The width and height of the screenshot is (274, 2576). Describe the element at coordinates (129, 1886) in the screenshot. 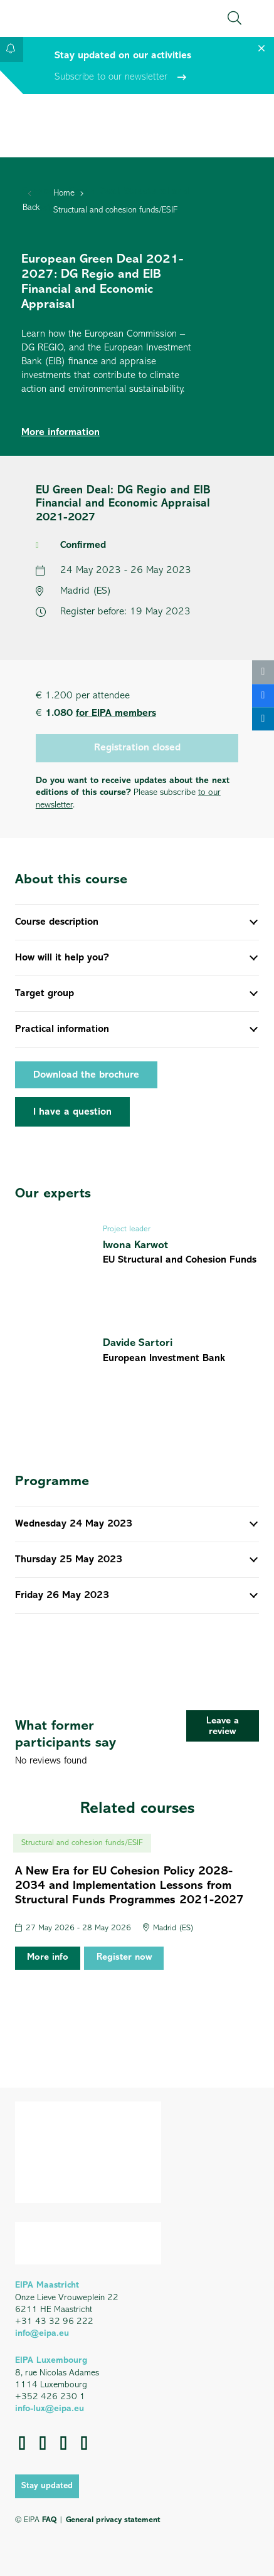

I see `A New Era for EU Cohesion Policy 2028-2034 and Implementation Lessons from Structural Funds Programmes 2021-2027` at that location.